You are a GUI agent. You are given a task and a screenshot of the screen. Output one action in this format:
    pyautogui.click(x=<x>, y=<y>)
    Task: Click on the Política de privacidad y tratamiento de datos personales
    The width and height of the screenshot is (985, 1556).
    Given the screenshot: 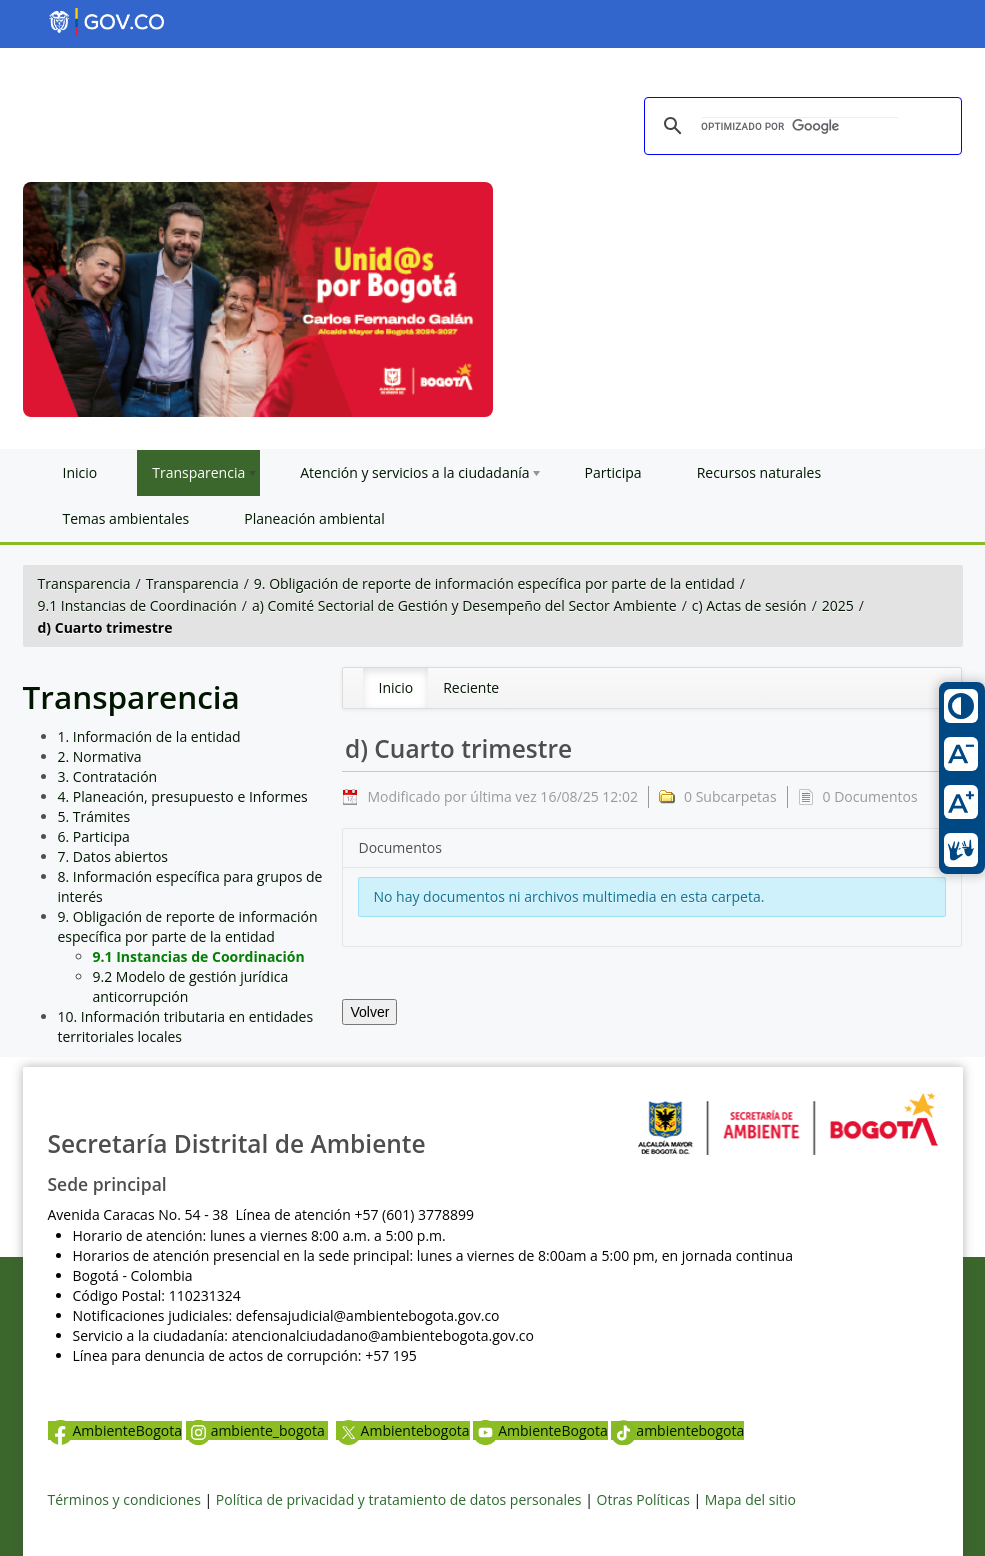 What is the action you would take?
    pyautogui.click(x=399, y=1499)
    